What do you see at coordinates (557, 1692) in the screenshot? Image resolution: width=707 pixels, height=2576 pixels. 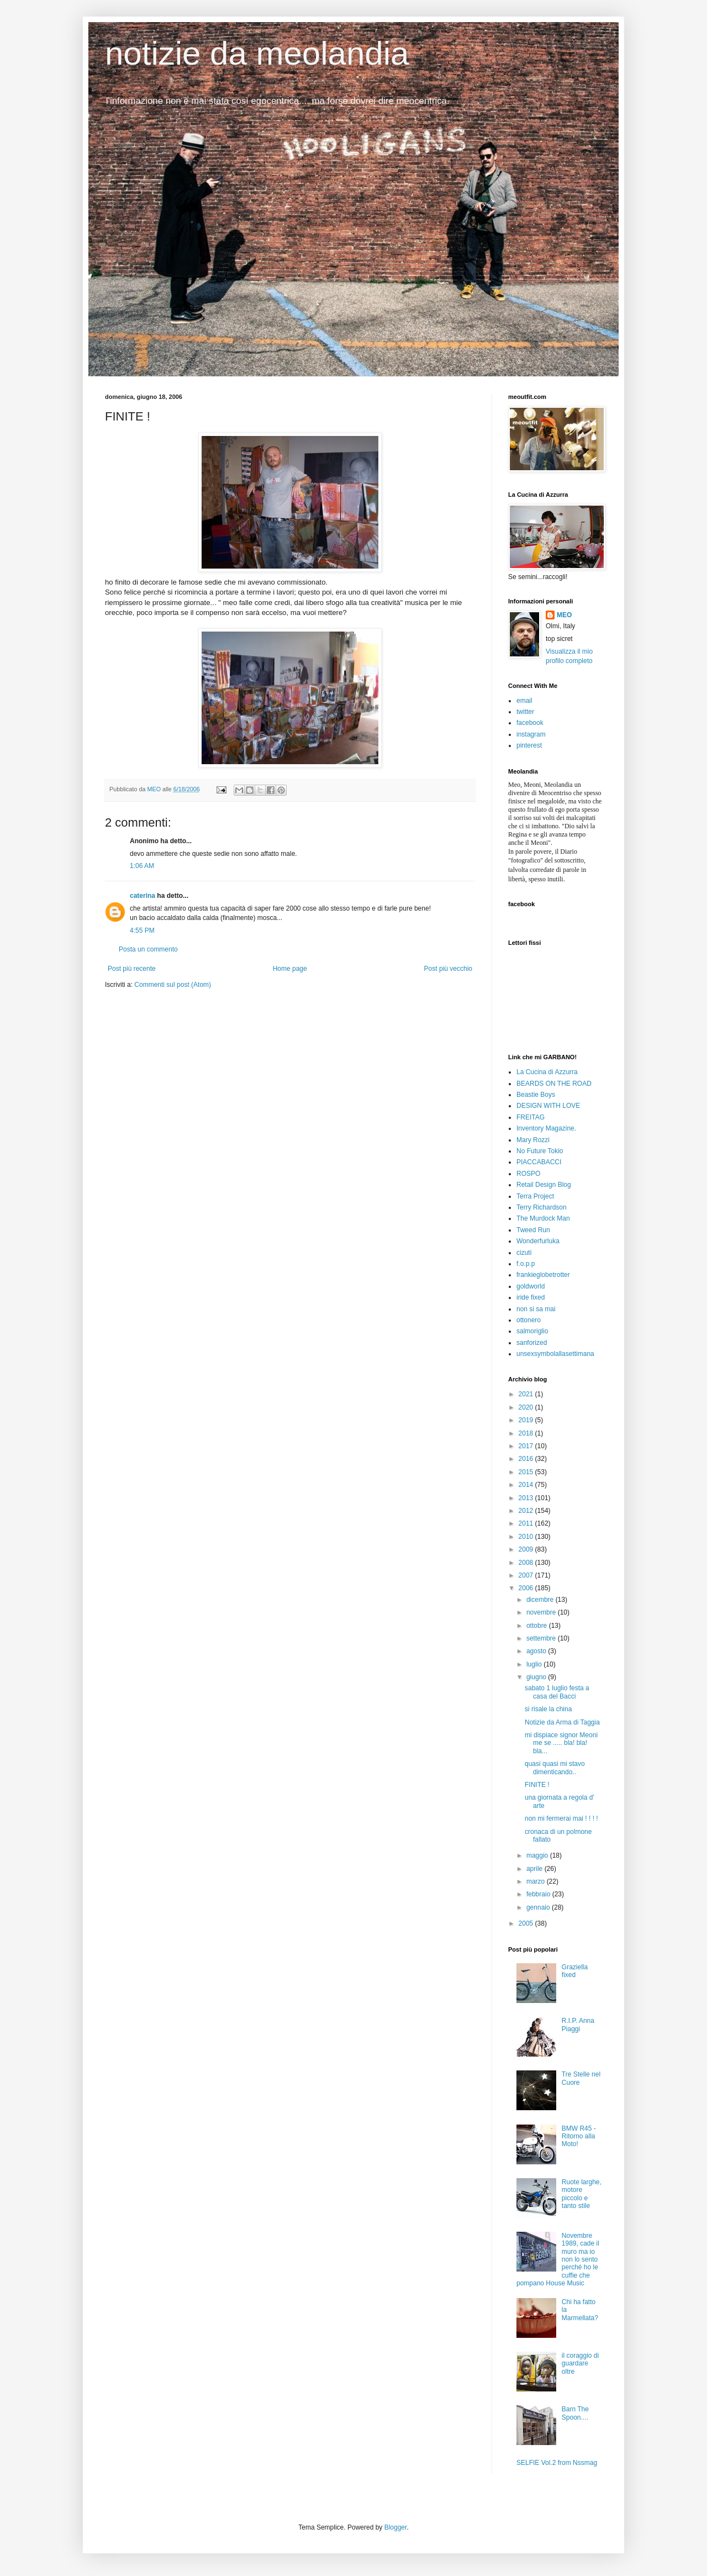 I see `sabato 1 luglio festa a casa del Bacci` at bounding box center [557, 1692].